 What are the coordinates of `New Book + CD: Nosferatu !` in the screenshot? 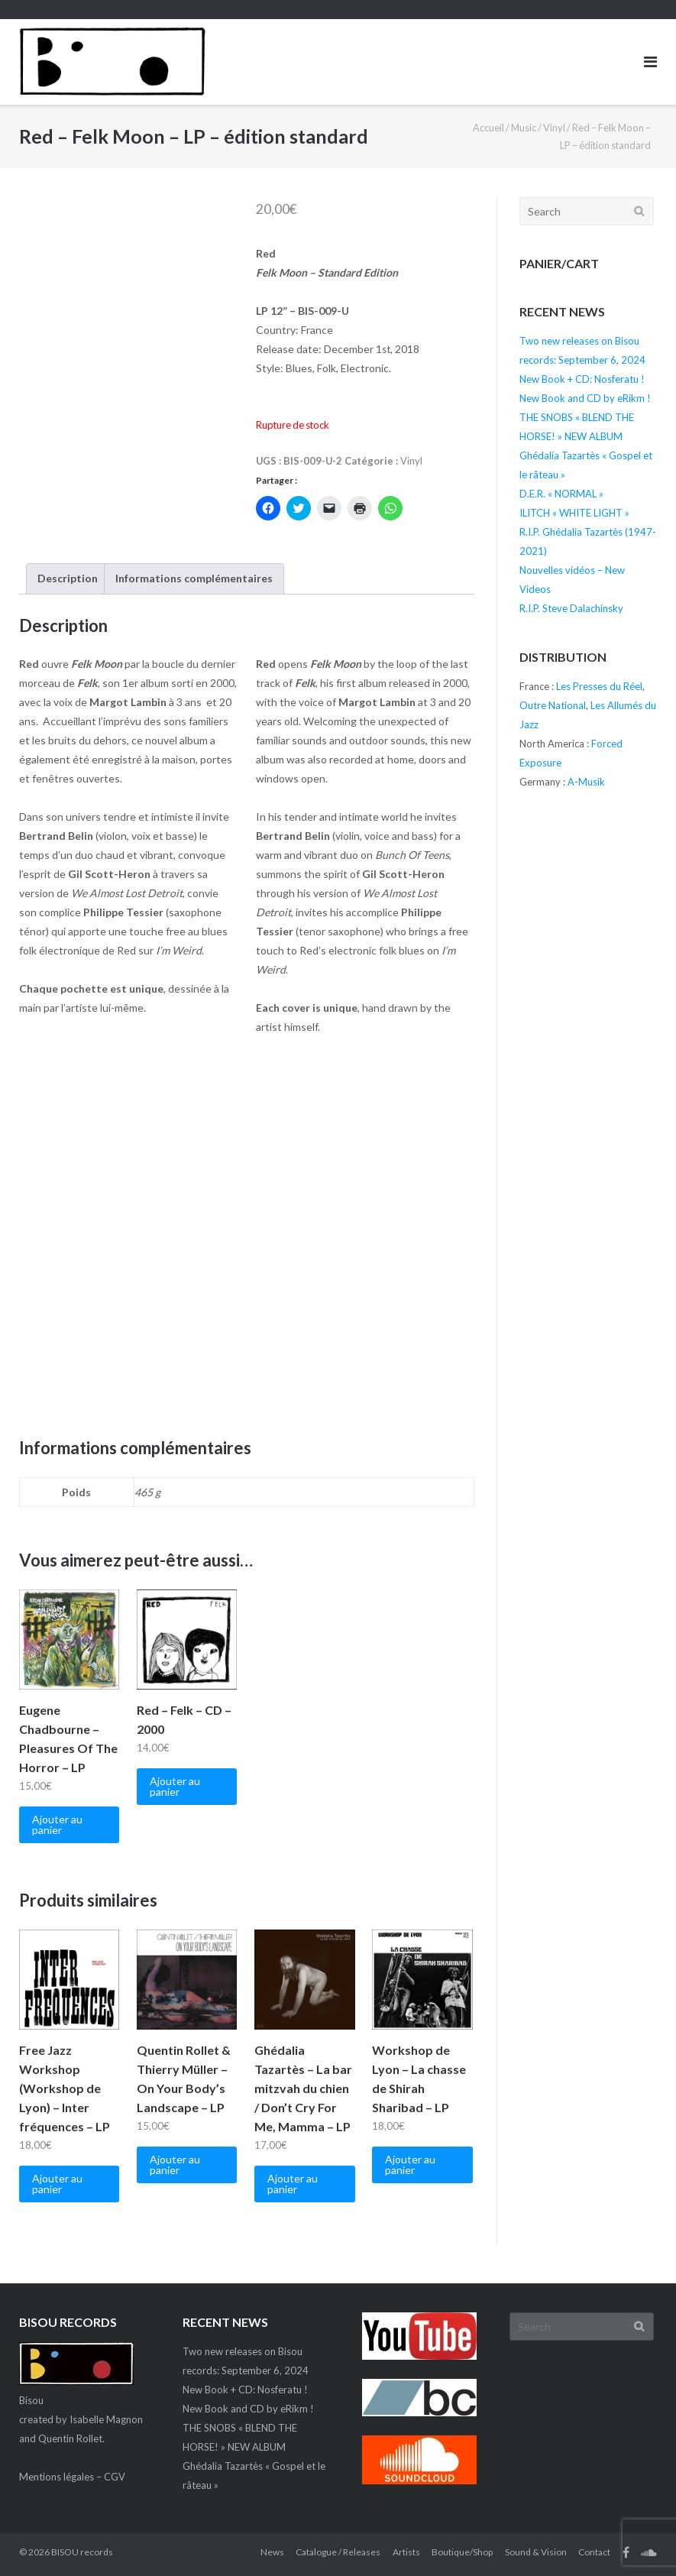 It's located at (582, 379).